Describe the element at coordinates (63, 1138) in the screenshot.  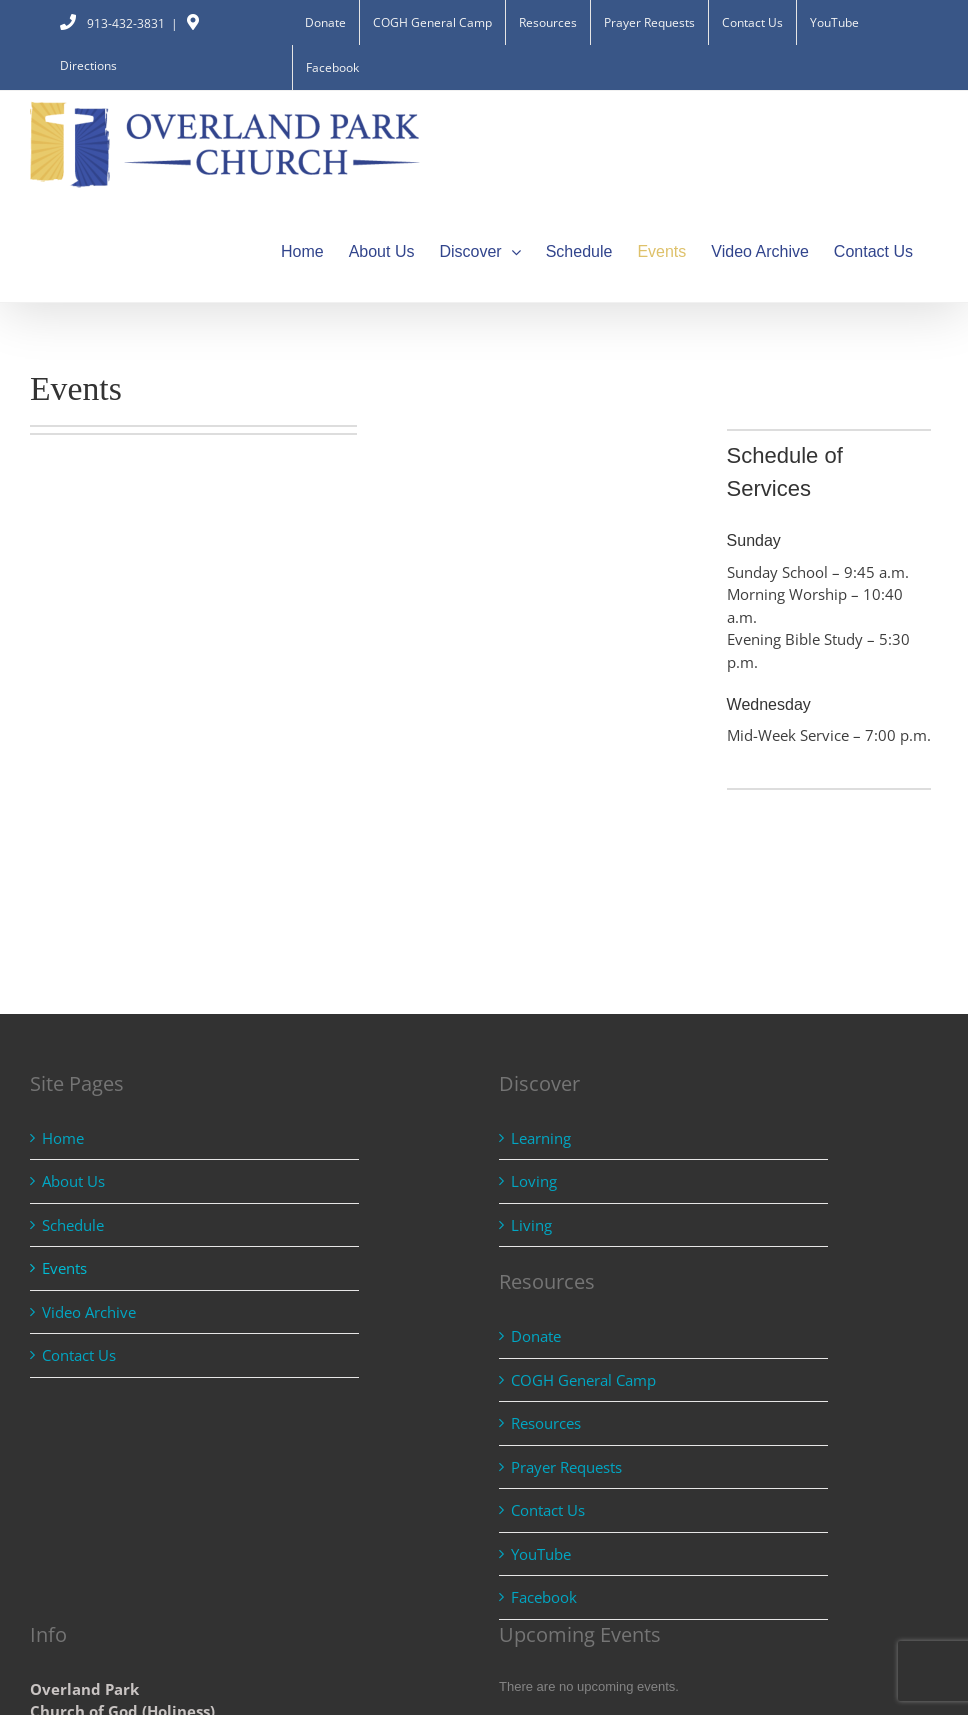
I see `Home` at that location.